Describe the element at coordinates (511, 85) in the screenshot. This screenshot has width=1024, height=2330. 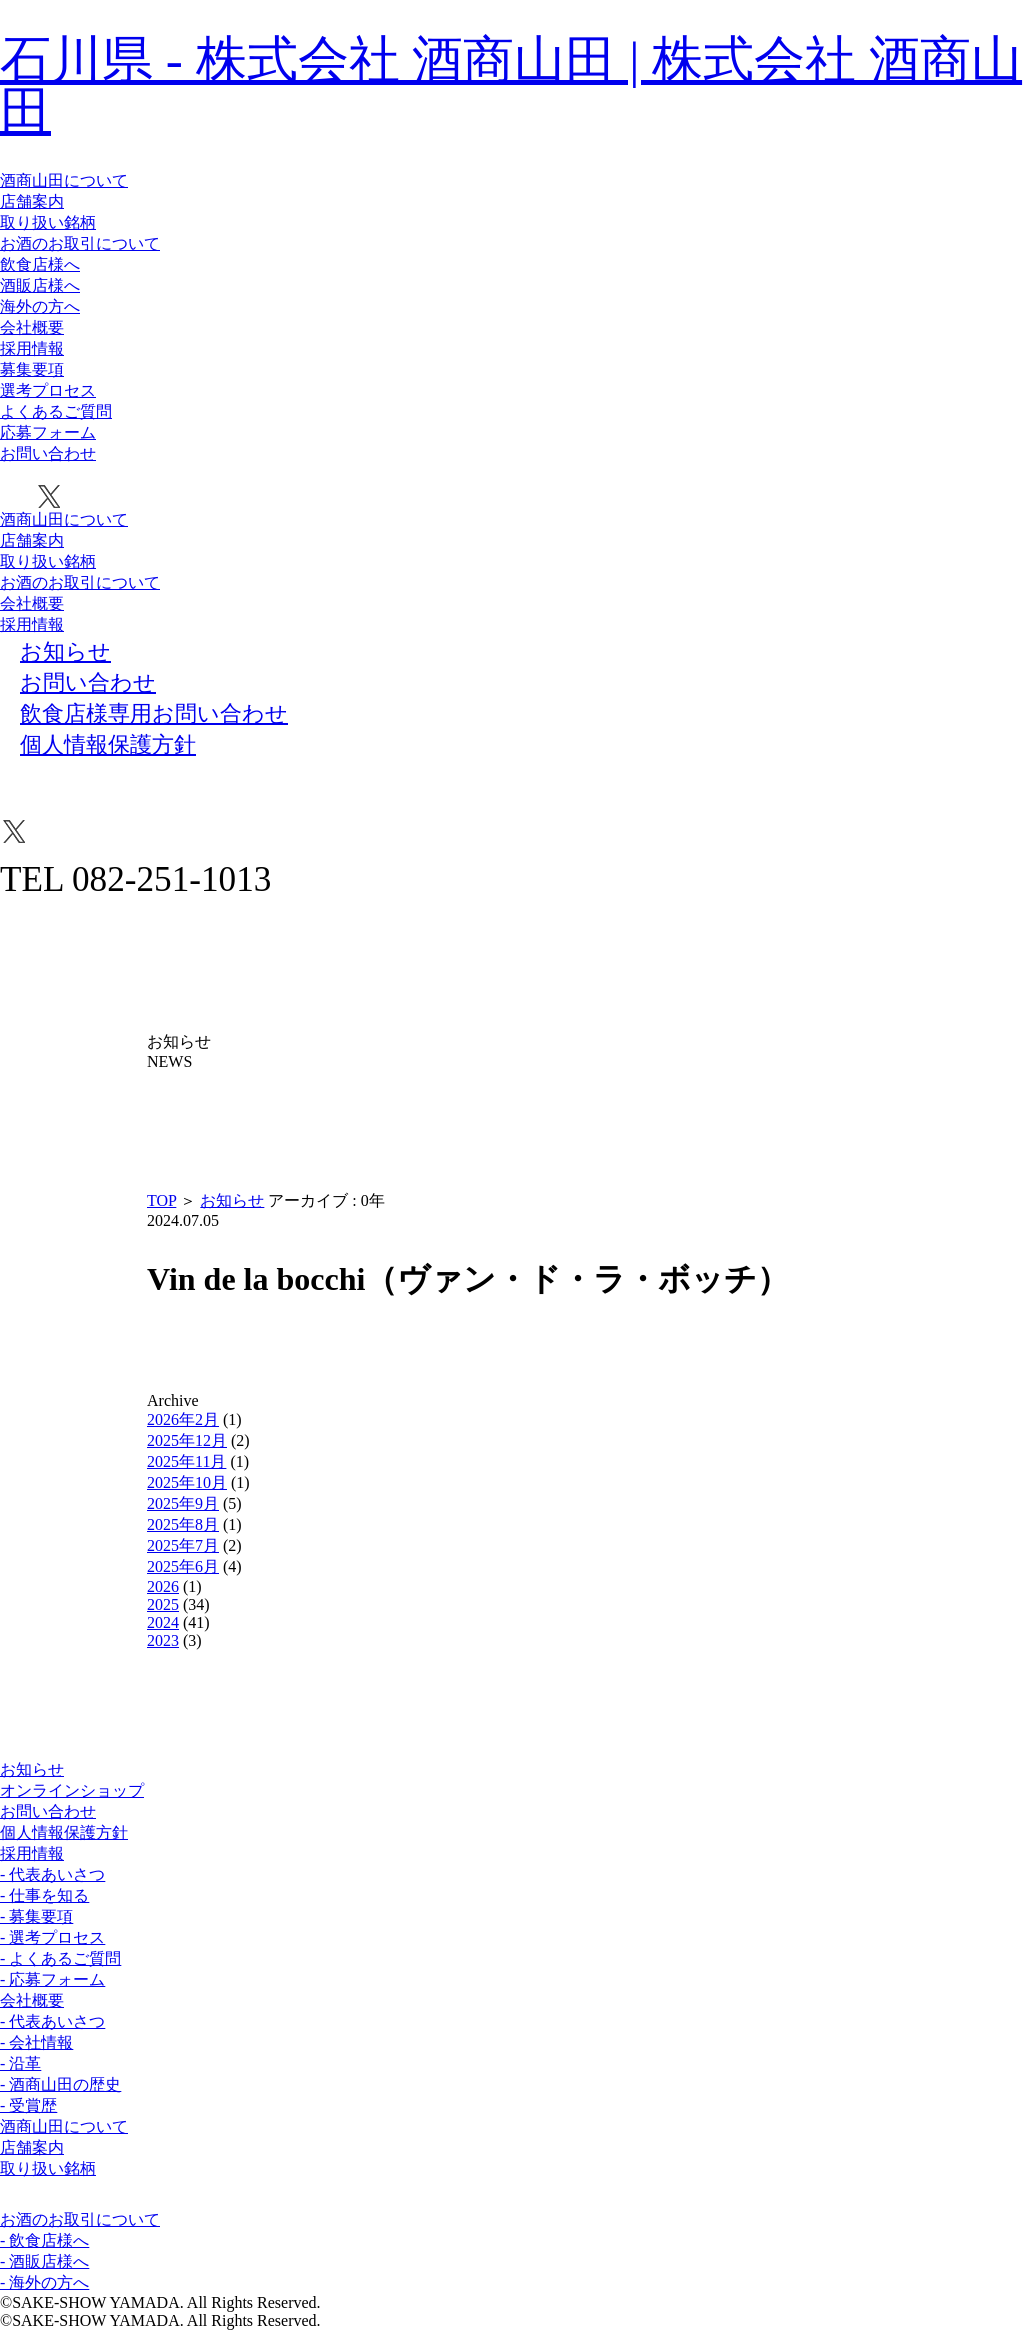
I see `石川県 - 株式会社 酒商山田 | 株式会社 酒商山田` at that location.